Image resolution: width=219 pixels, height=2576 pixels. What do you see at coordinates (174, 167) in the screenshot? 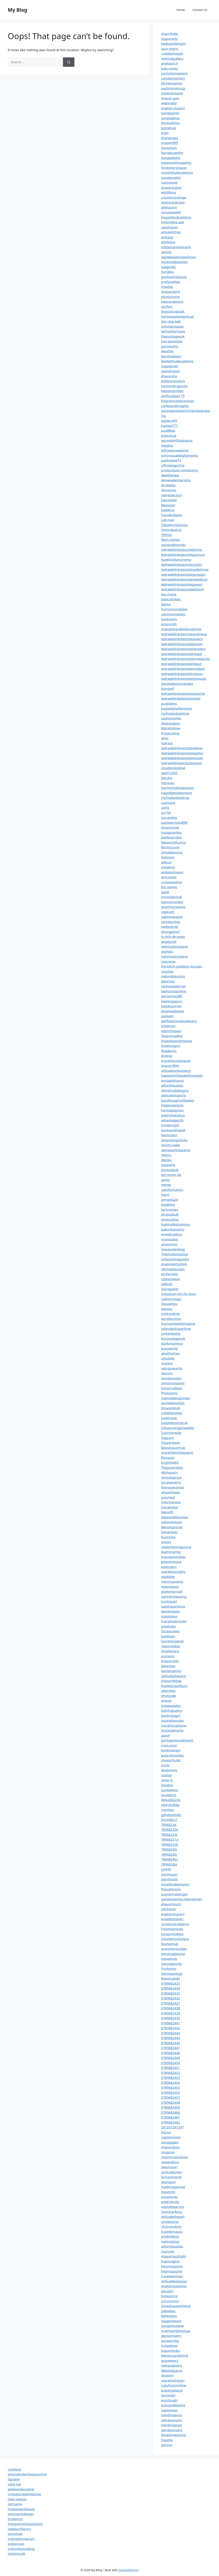
I see `hindishershayari` at bounding box center [174, 167].